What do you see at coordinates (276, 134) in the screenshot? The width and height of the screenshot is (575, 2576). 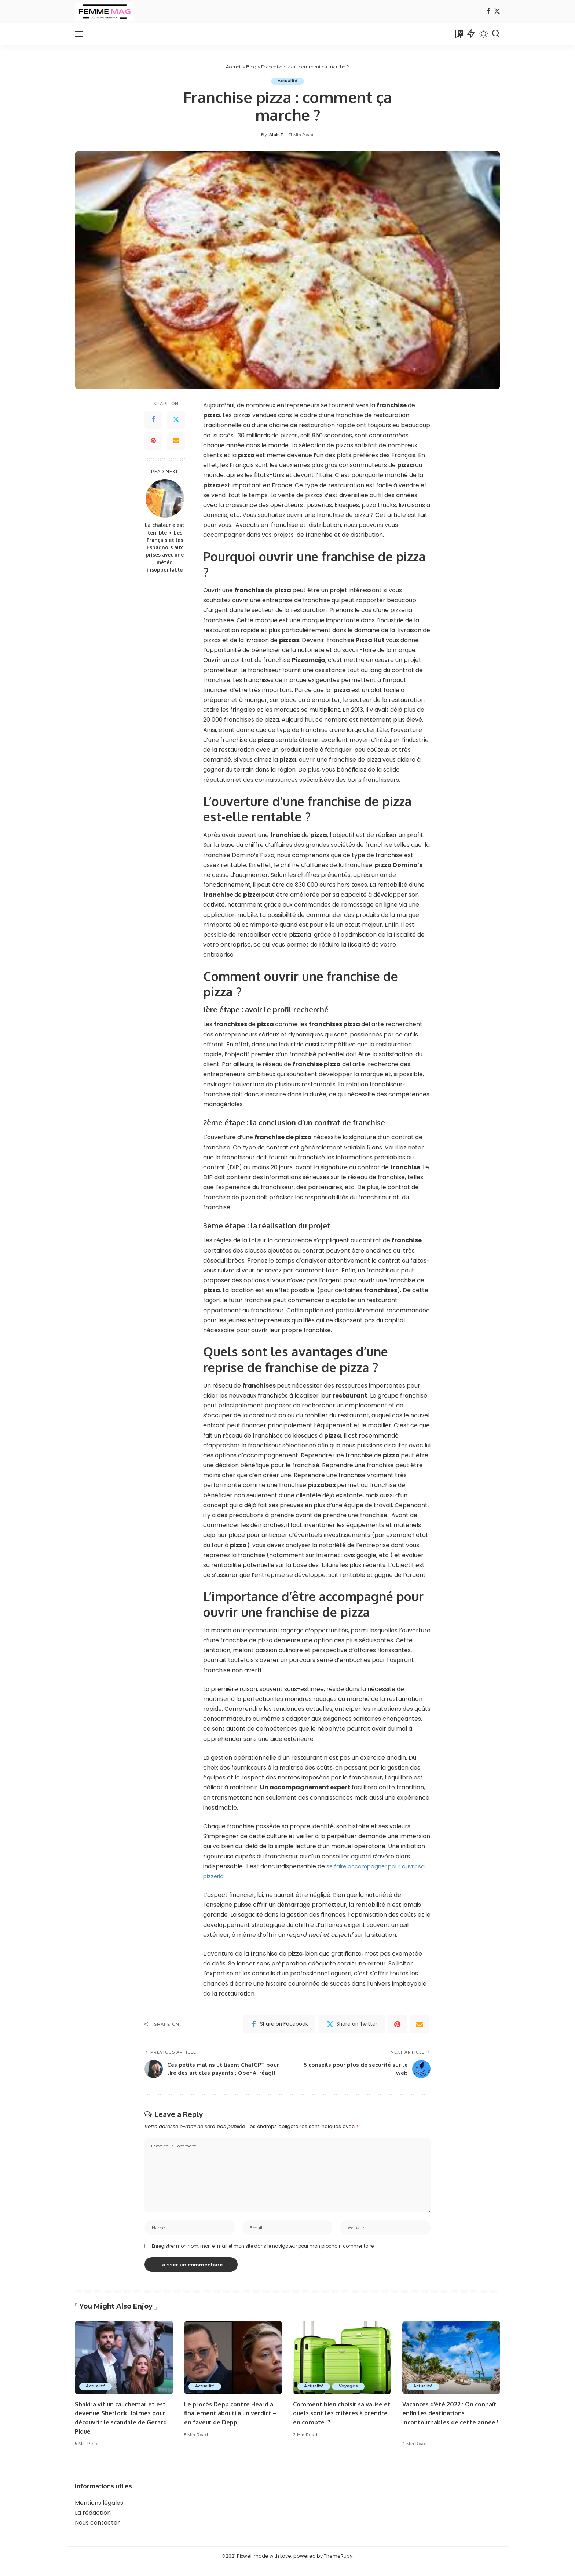 I see `AlainT` at bounding box center [276, 134].